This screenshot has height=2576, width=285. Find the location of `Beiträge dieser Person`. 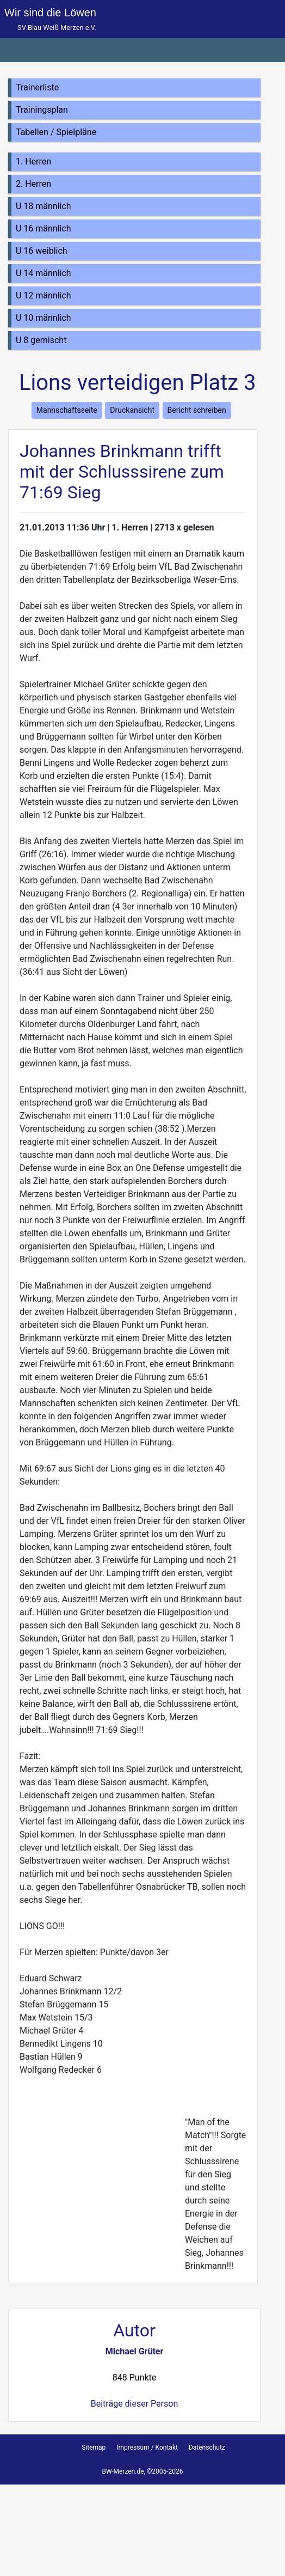

Beiträge dieser Person is located at coordinates (134, 2403).